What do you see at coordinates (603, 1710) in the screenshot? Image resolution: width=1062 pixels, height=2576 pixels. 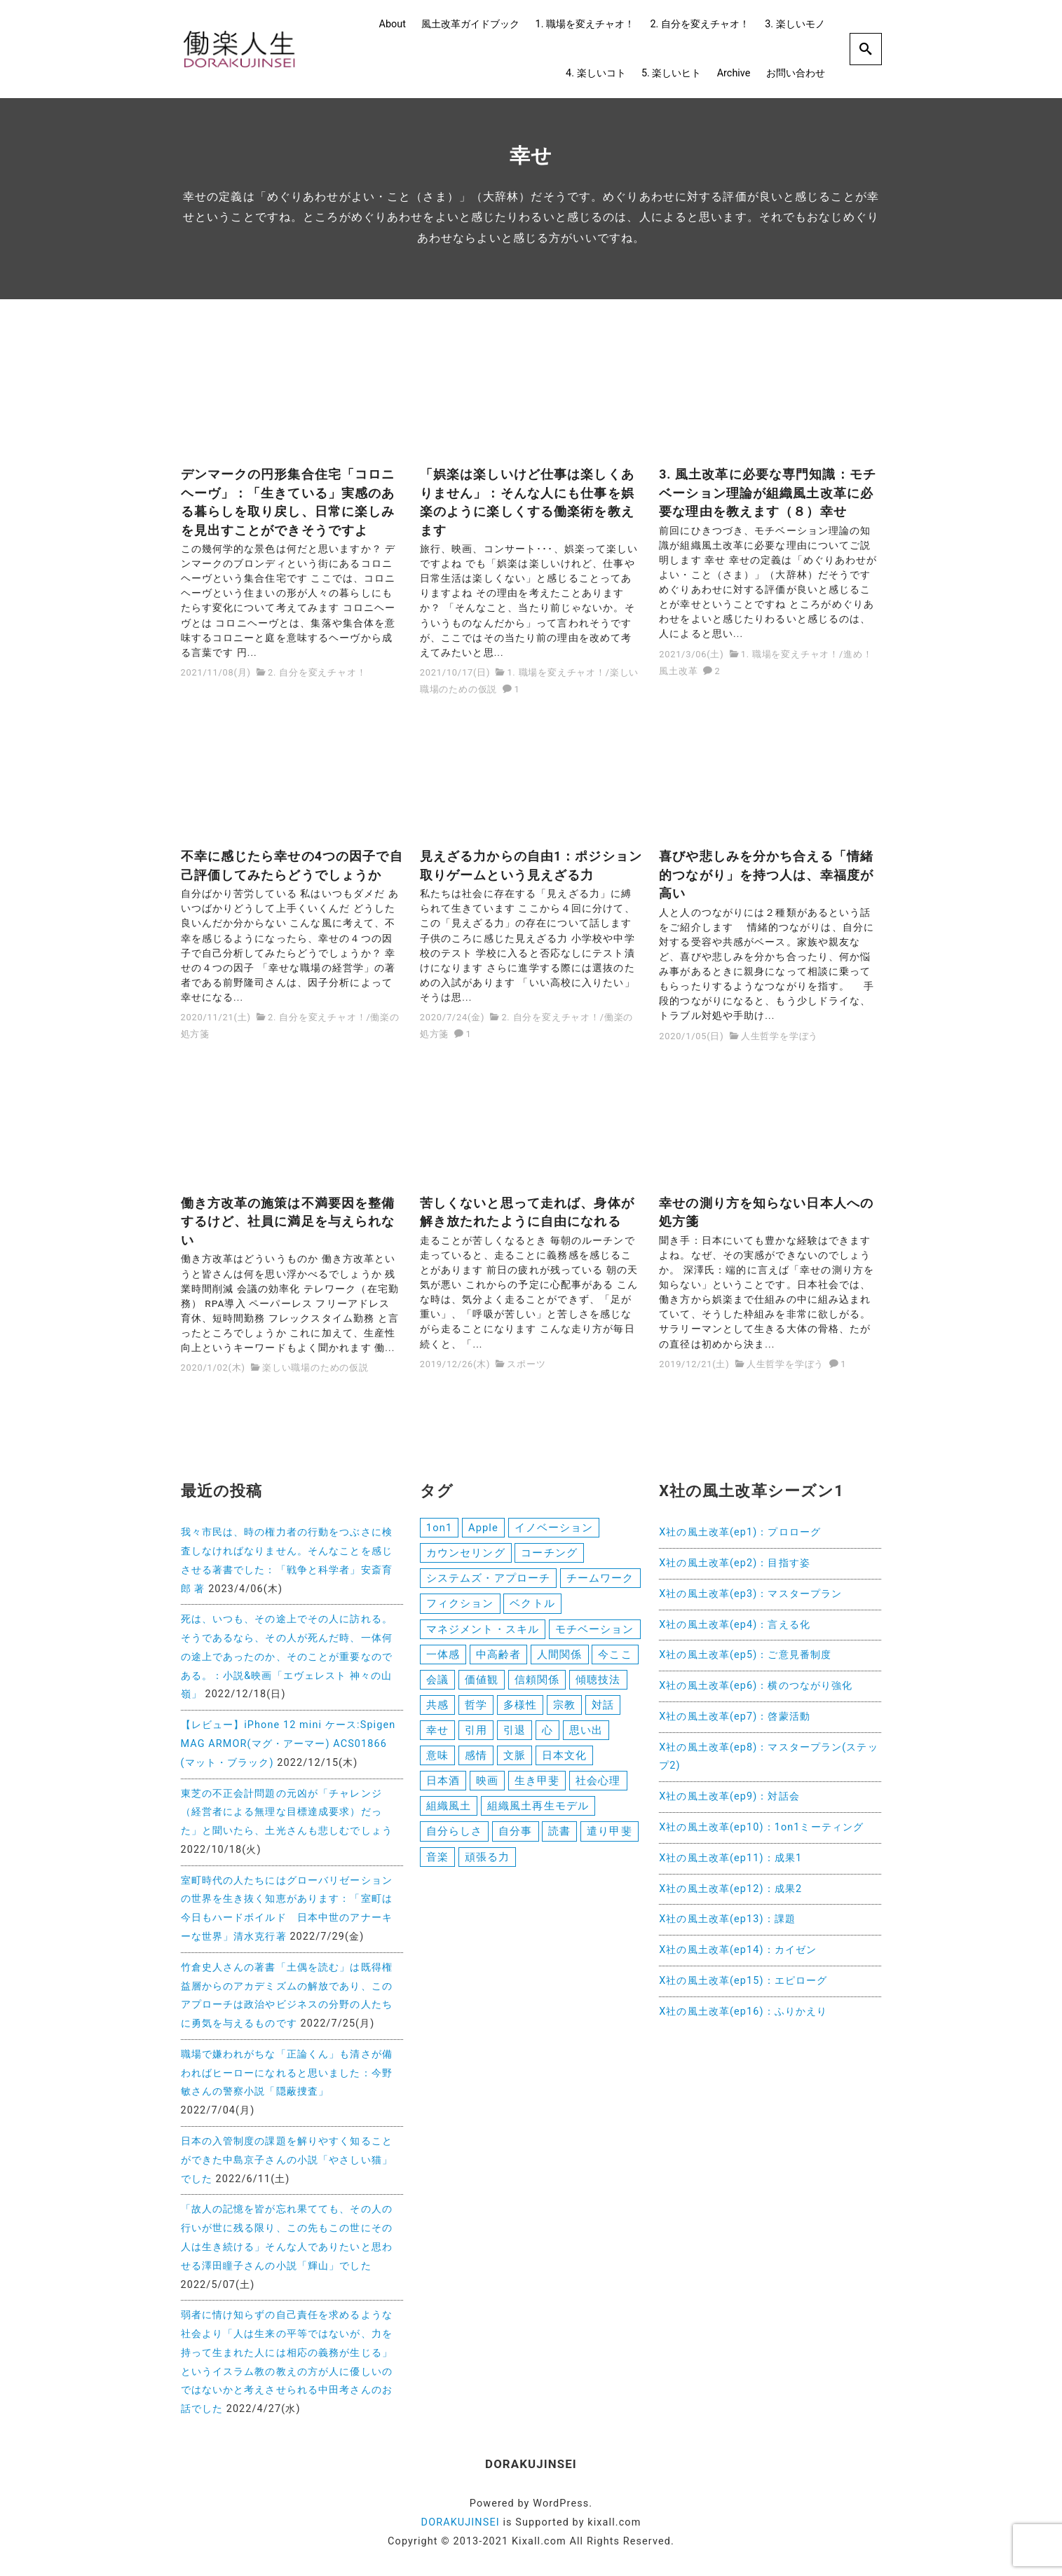 I see `対話` at bounding box center [603, 1710].